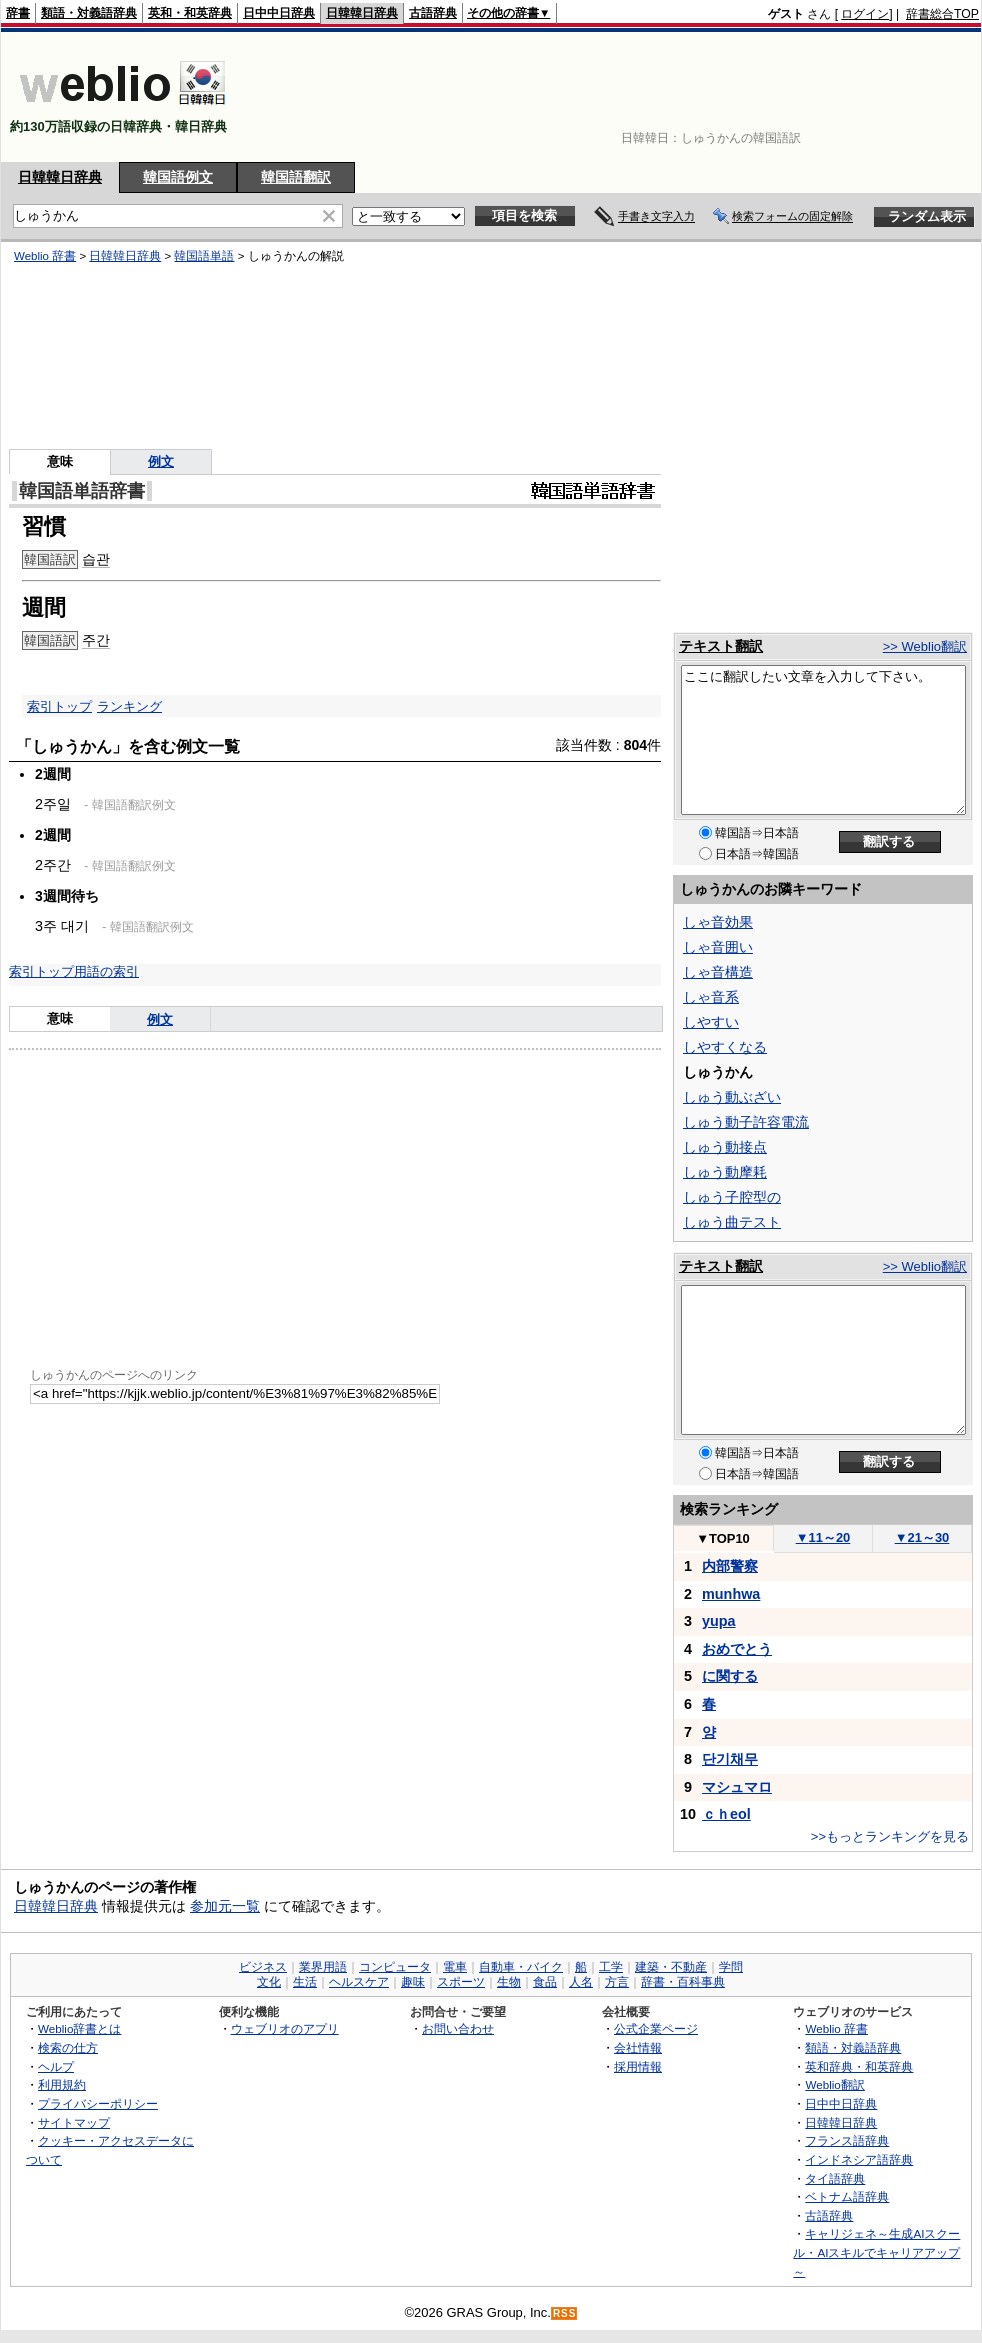 This screenshot has height=2343, width=982. Describe the element at coordinates (263, 1967) in the screenshot. I see `ビジネス` at that location.